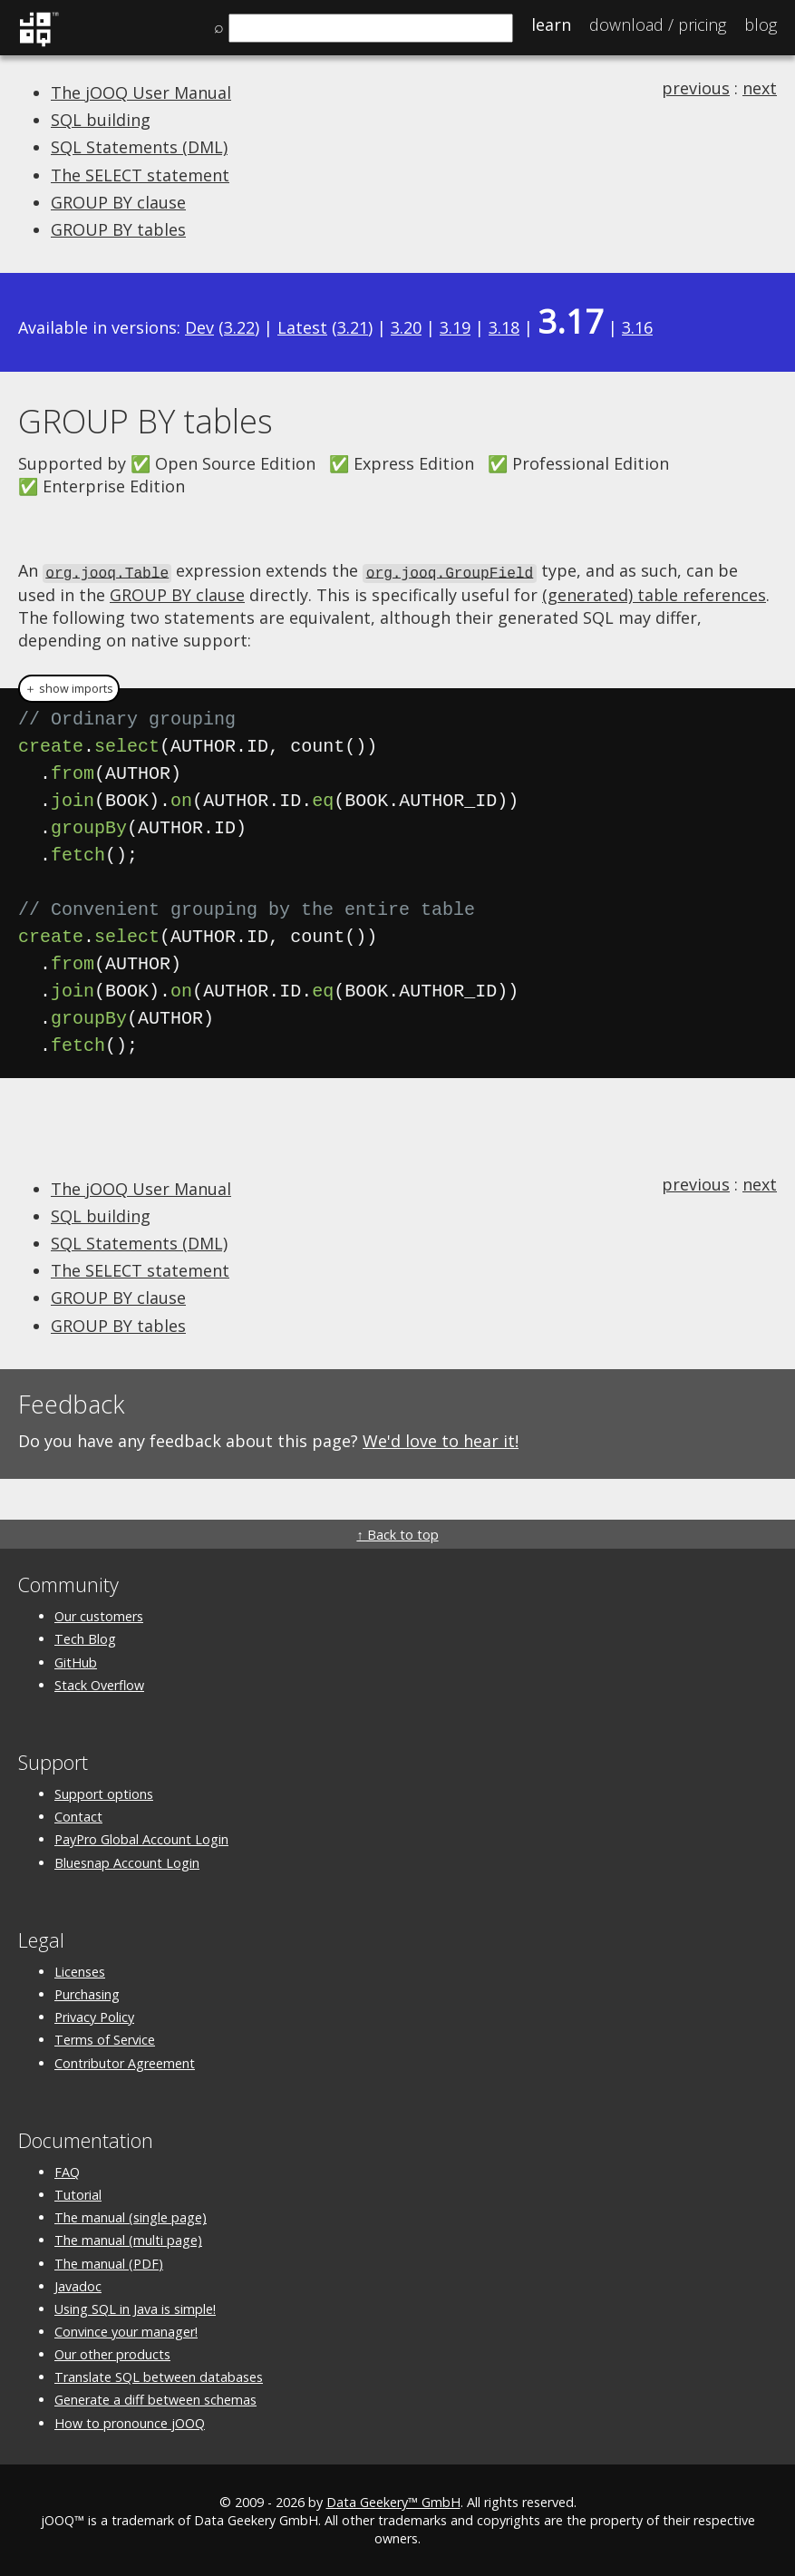 Image resolution: width=795 pixels, height=2576 pixels. What do you see at coordinates (199, 327) in the screenshot?
I see `Dev` at bounding box center [199, 327].